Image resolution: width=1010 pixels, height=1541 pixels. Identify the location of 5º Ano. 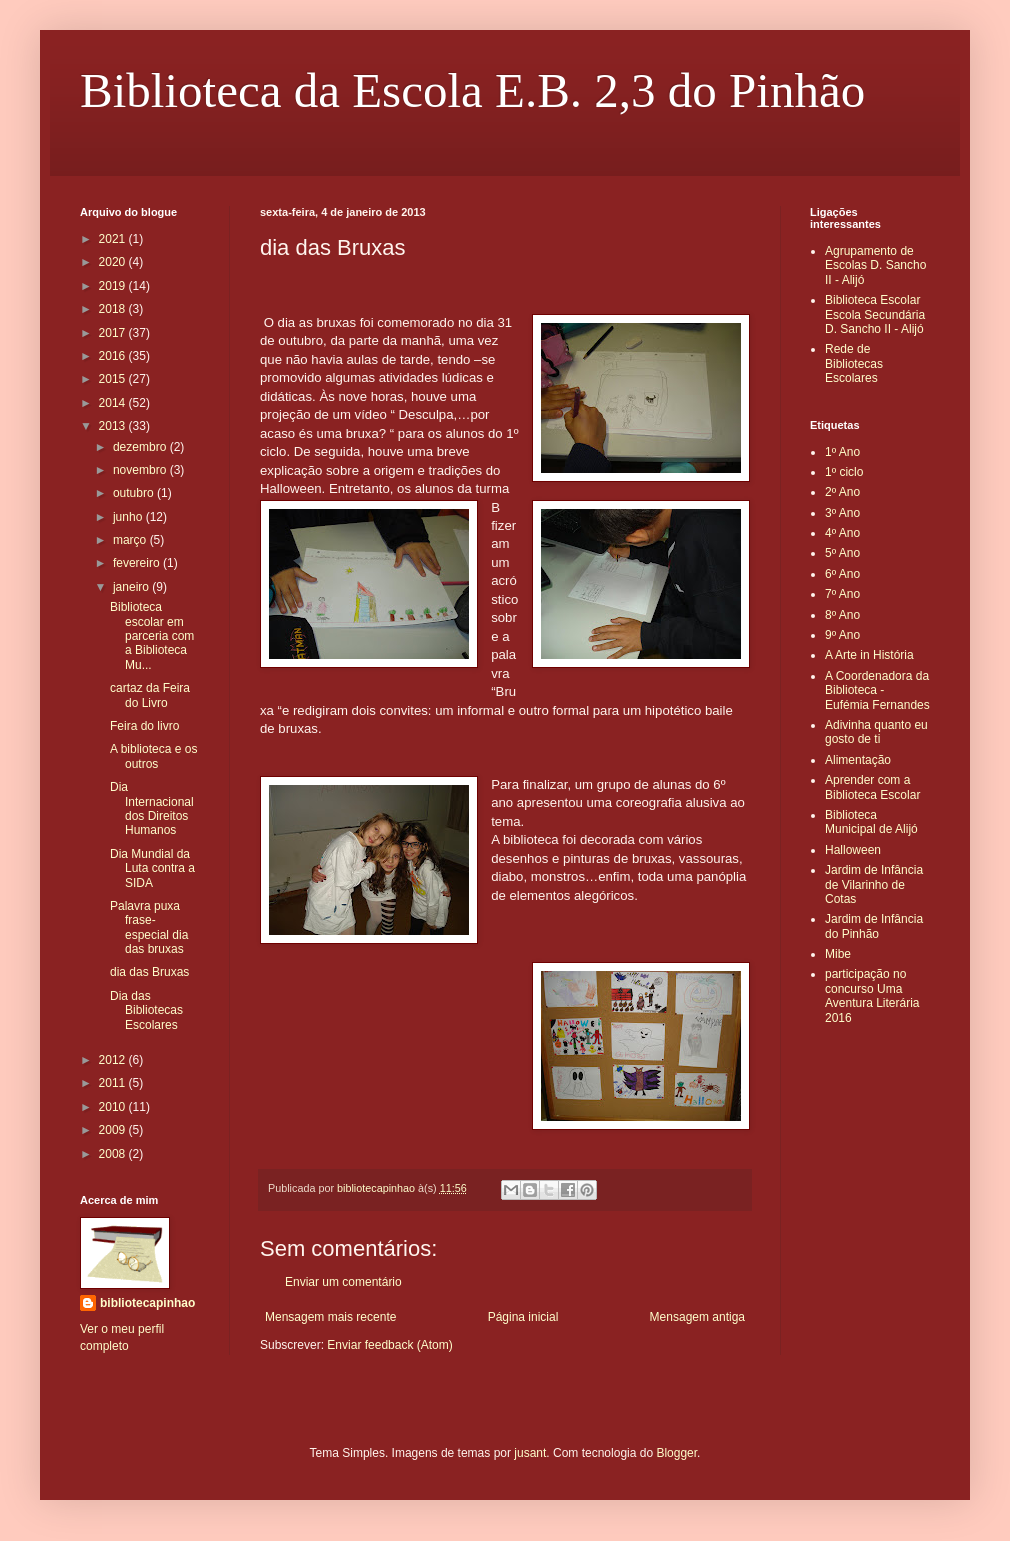
(842, 553).